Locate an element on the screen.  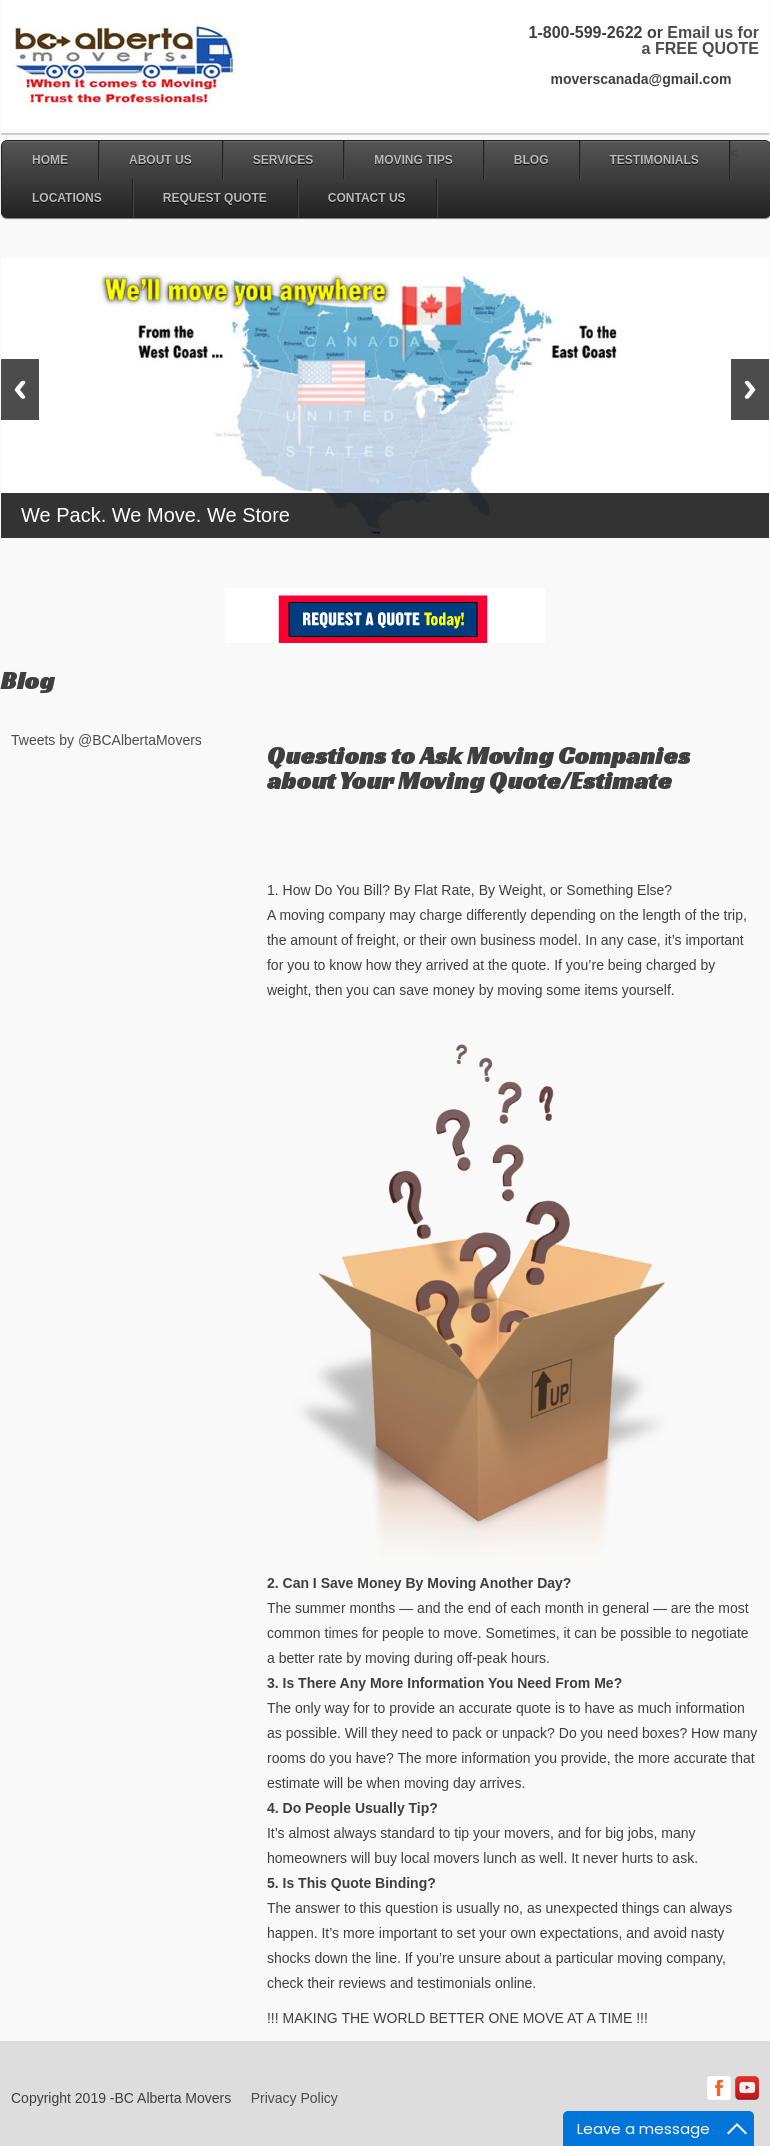
About Us is located at coordinates (160, 160).